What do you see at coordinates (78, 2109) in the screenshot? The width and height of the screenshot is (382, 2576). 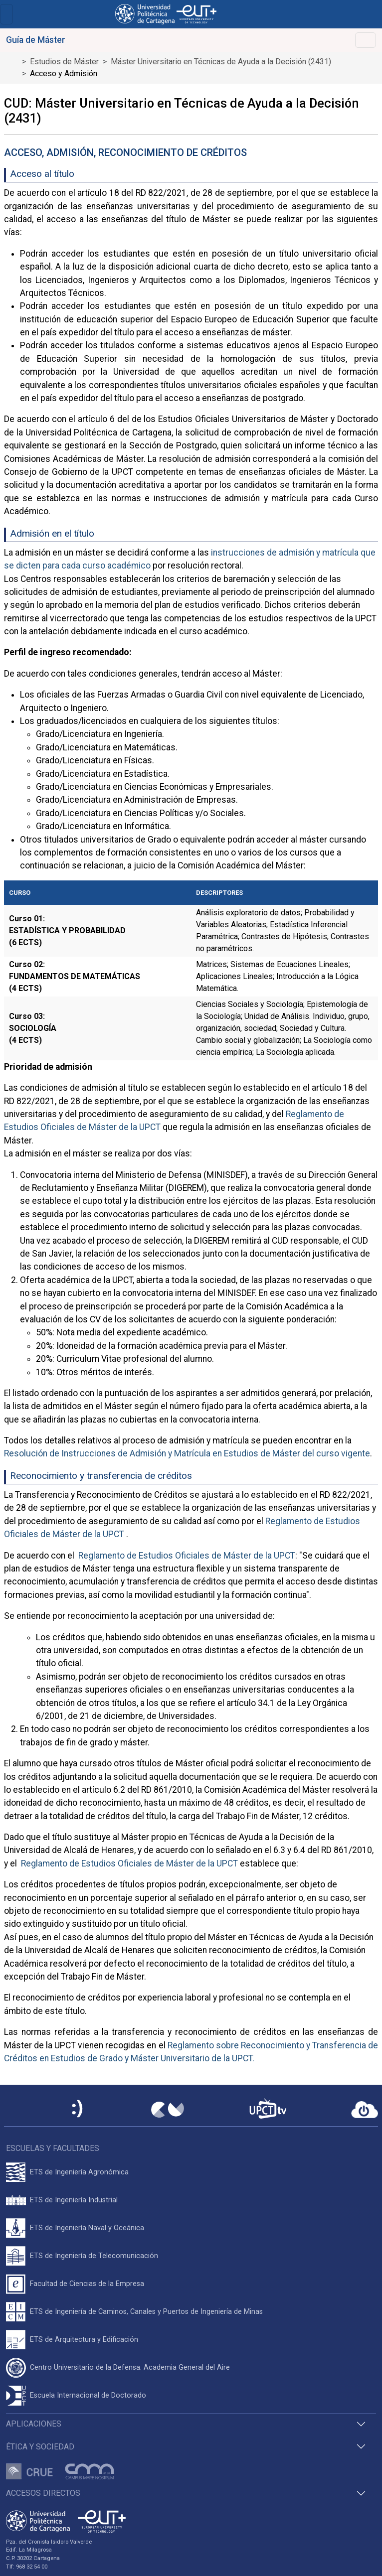 I see `[Sede Electrónica UPCT]` at bounding box center [78, 2109].